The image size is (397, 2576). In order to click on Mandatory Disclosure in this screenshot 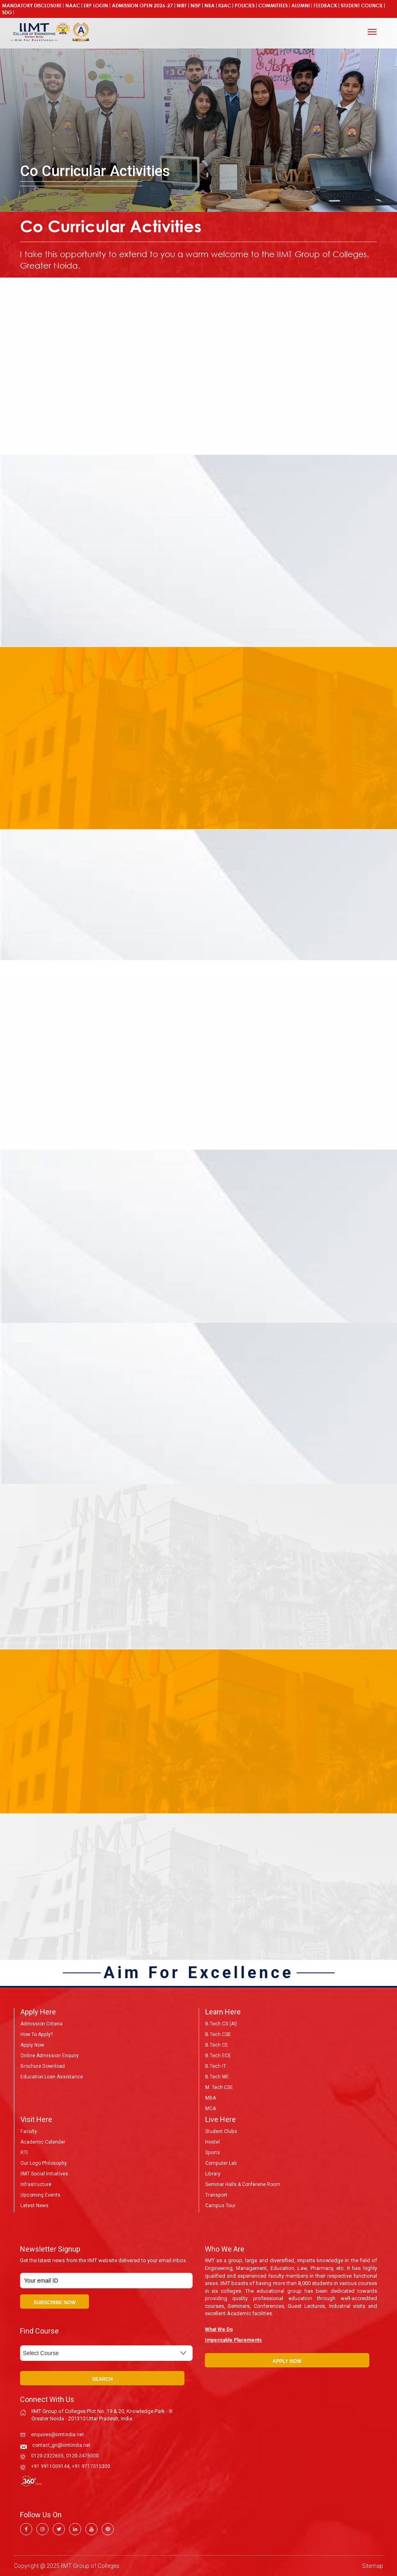, I will do `click(32, 5)`.